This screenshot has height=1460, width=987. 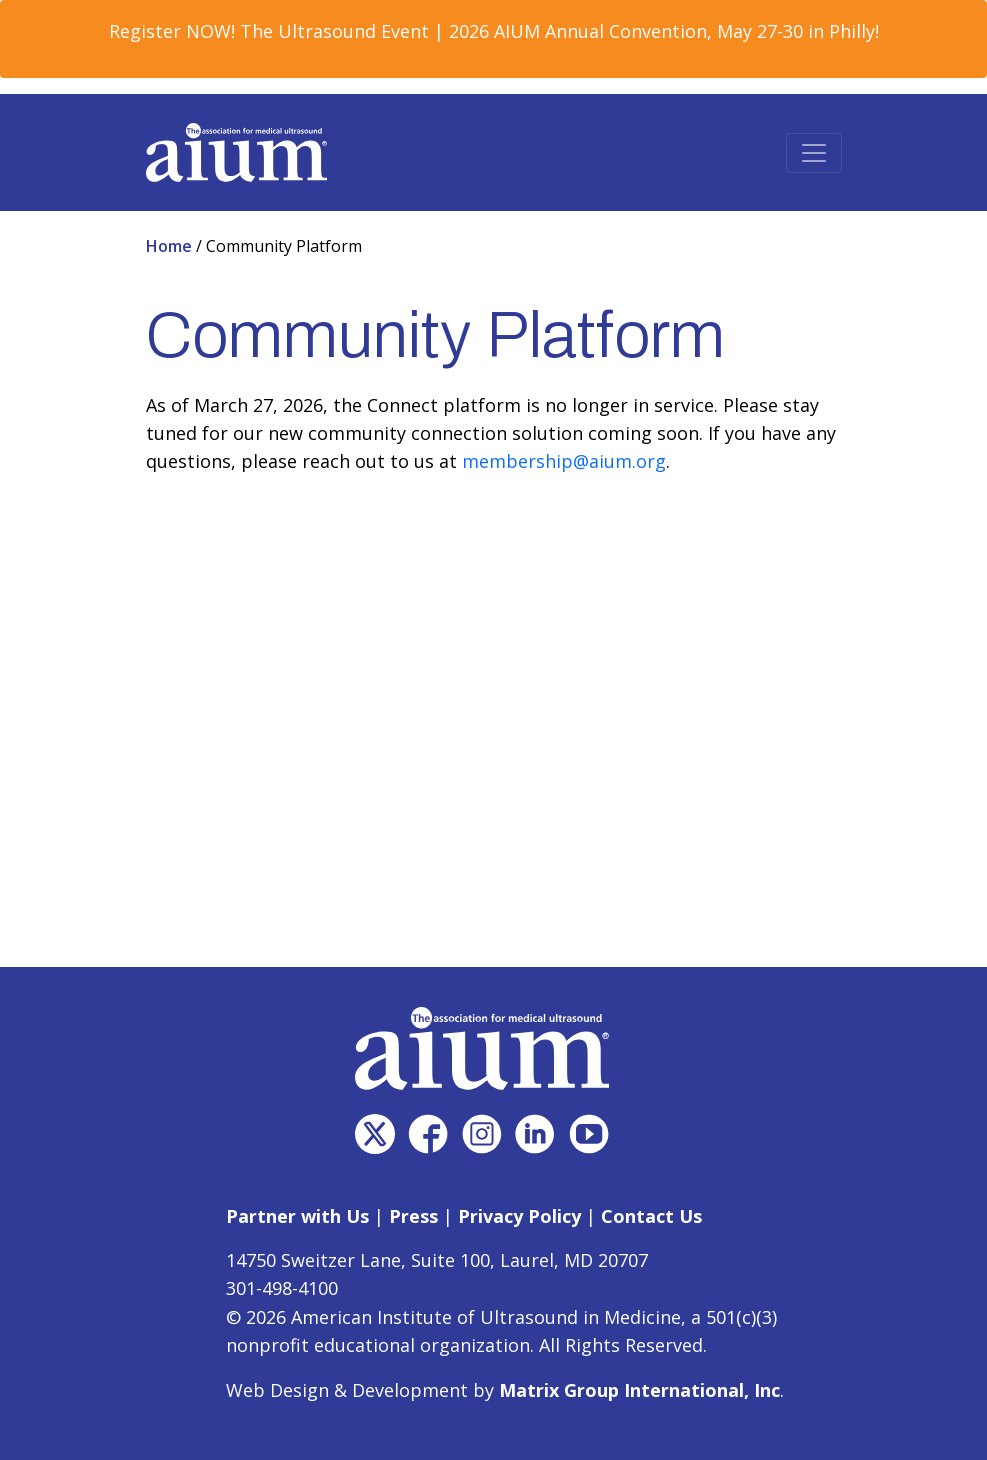 I want to click on Register NOW! [Register NOW! (opens in a new window)], so click(x=172, y=31).